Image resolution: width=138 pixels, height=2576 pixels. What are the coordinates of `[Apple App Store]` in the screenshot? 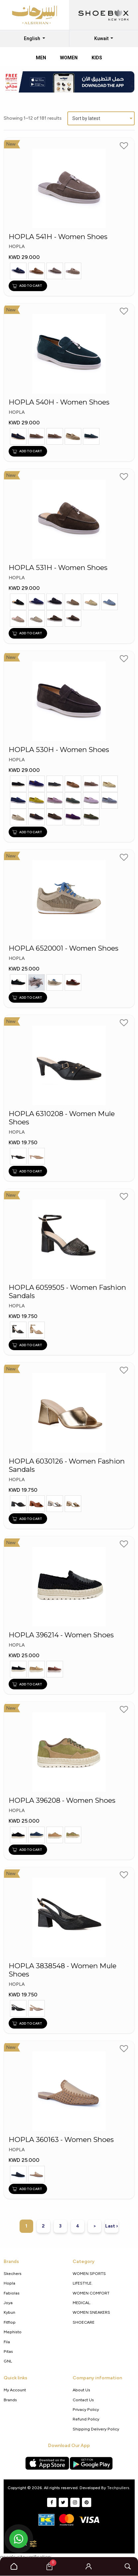 It's located at (47, 2463).